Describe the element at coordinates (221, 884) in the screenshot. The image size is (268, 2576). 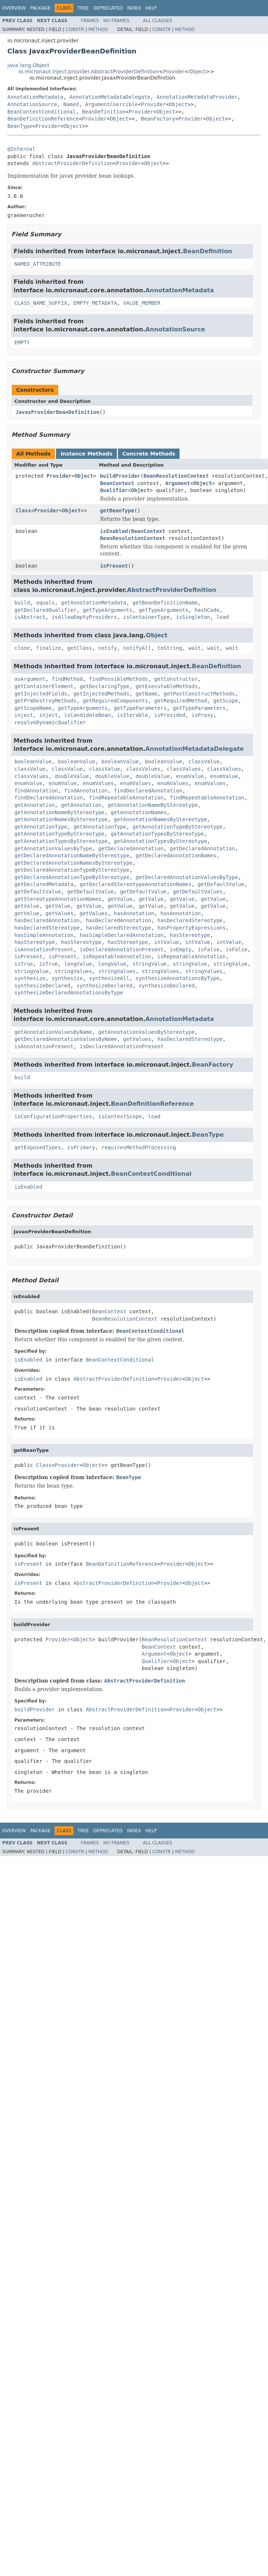
I see `getDefaultValue` at that location.